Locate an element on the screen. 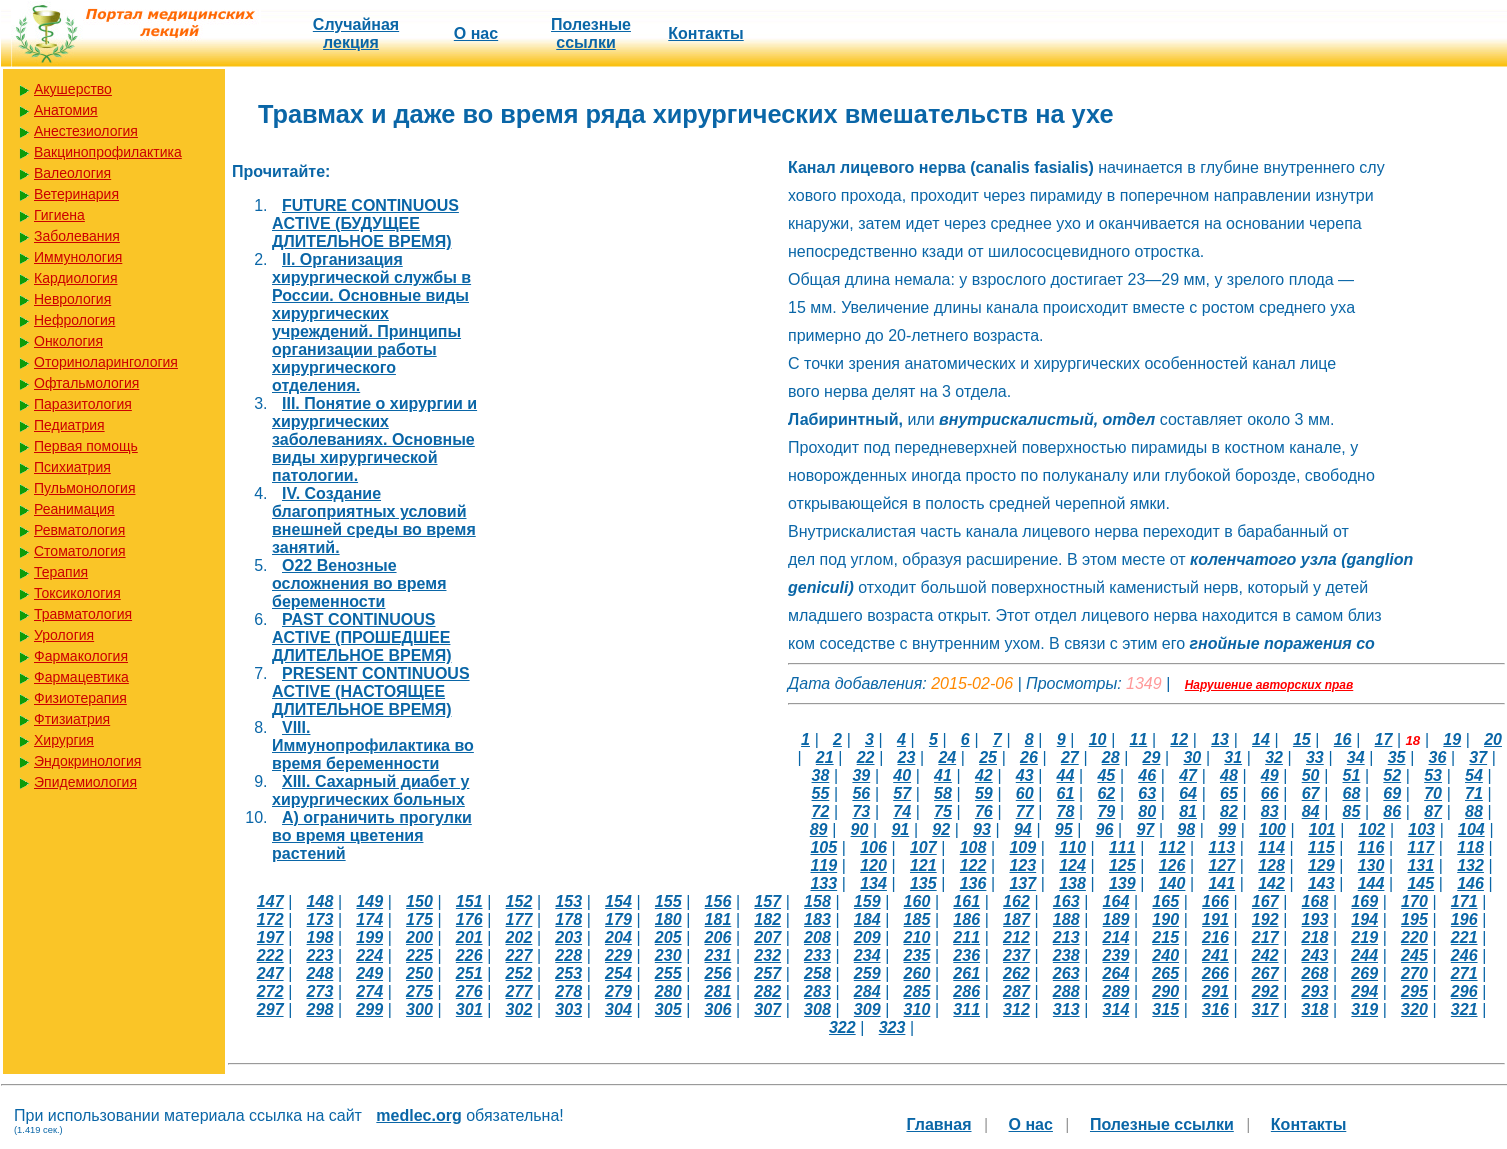  150 is located at coordinates (419, 901).